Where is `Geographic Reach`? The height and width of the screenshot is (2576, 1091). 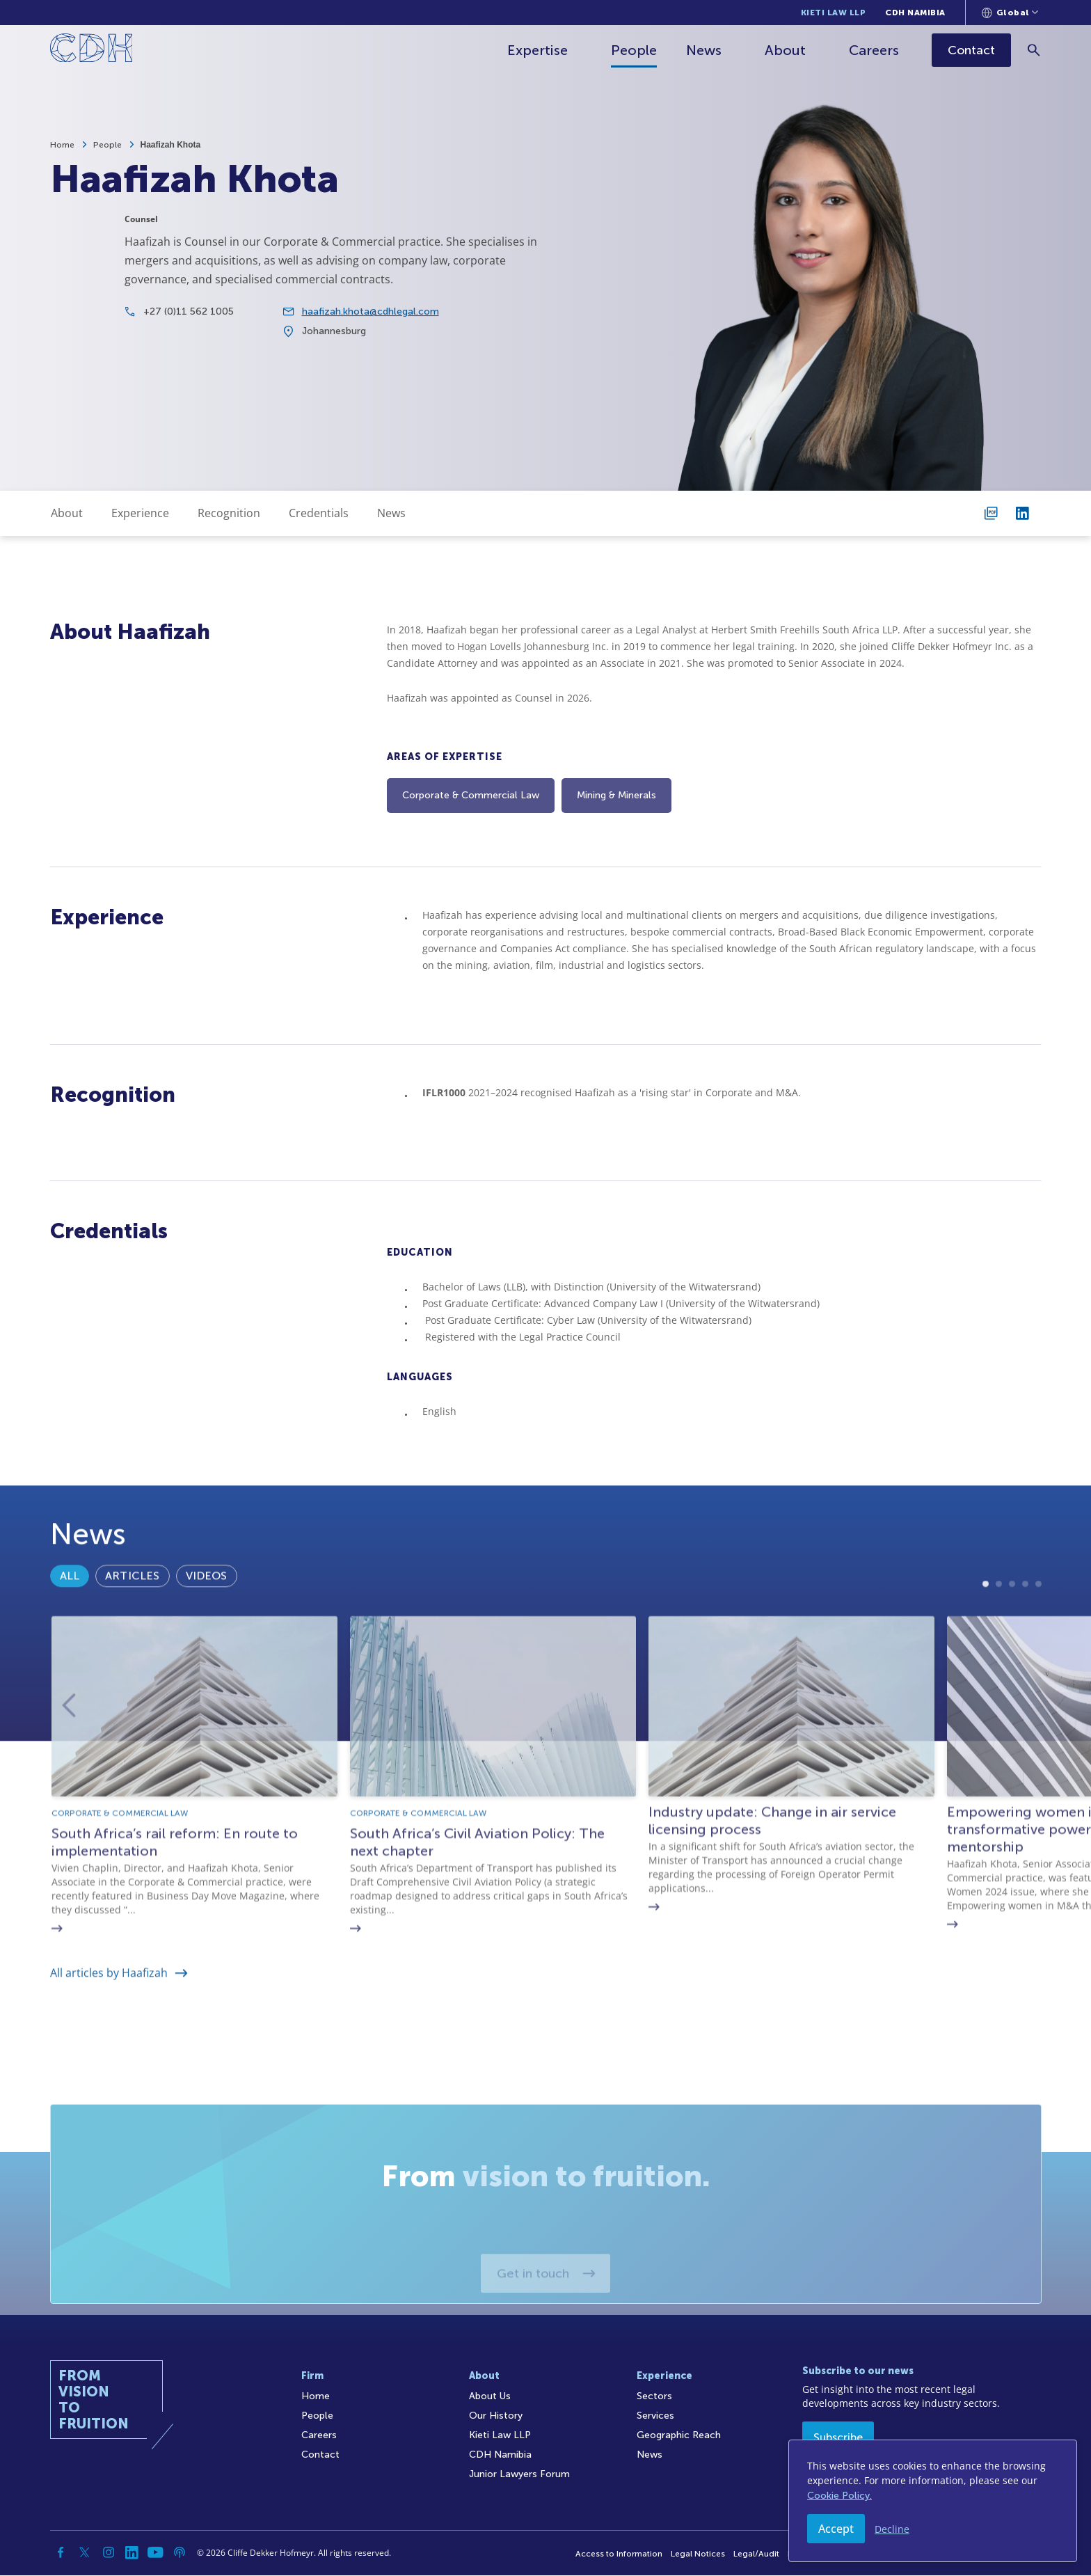
Geographic Reach is located at coordinates (679, 2436).